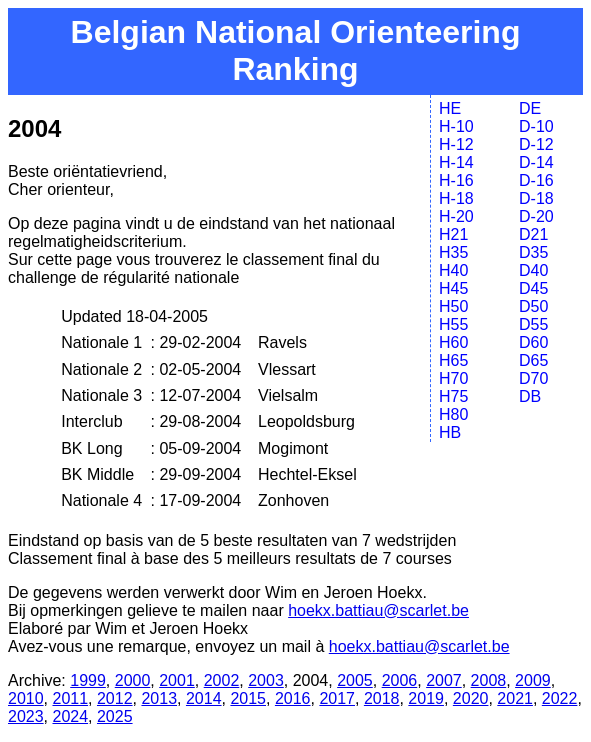 This screenshot has height=742, width=591. I want to click on D-18, so click(536, 198).